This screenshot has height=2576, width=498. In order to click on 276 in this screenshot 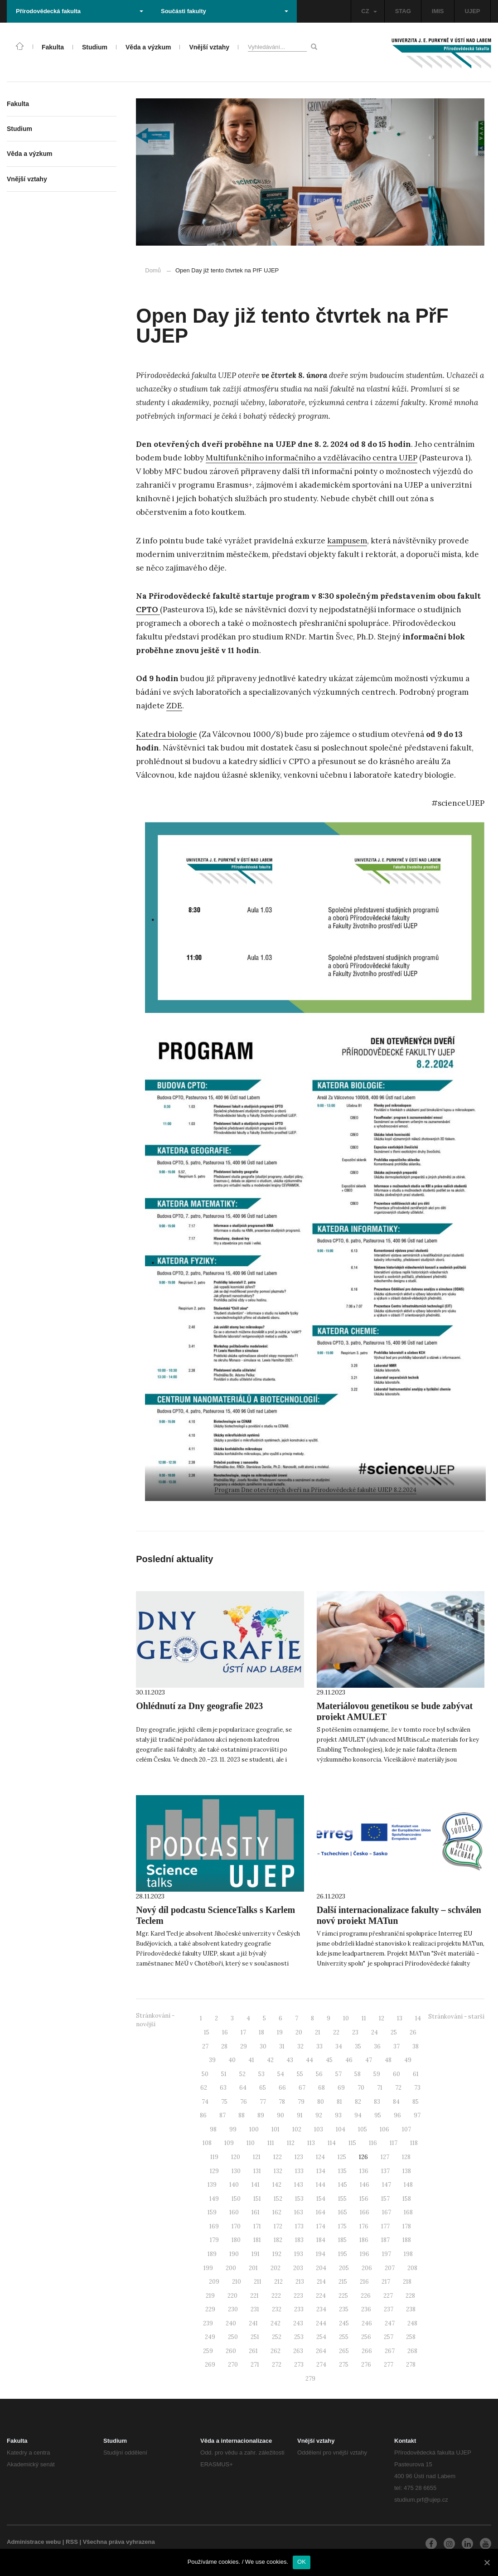, I will do `click(366, 2364)`.